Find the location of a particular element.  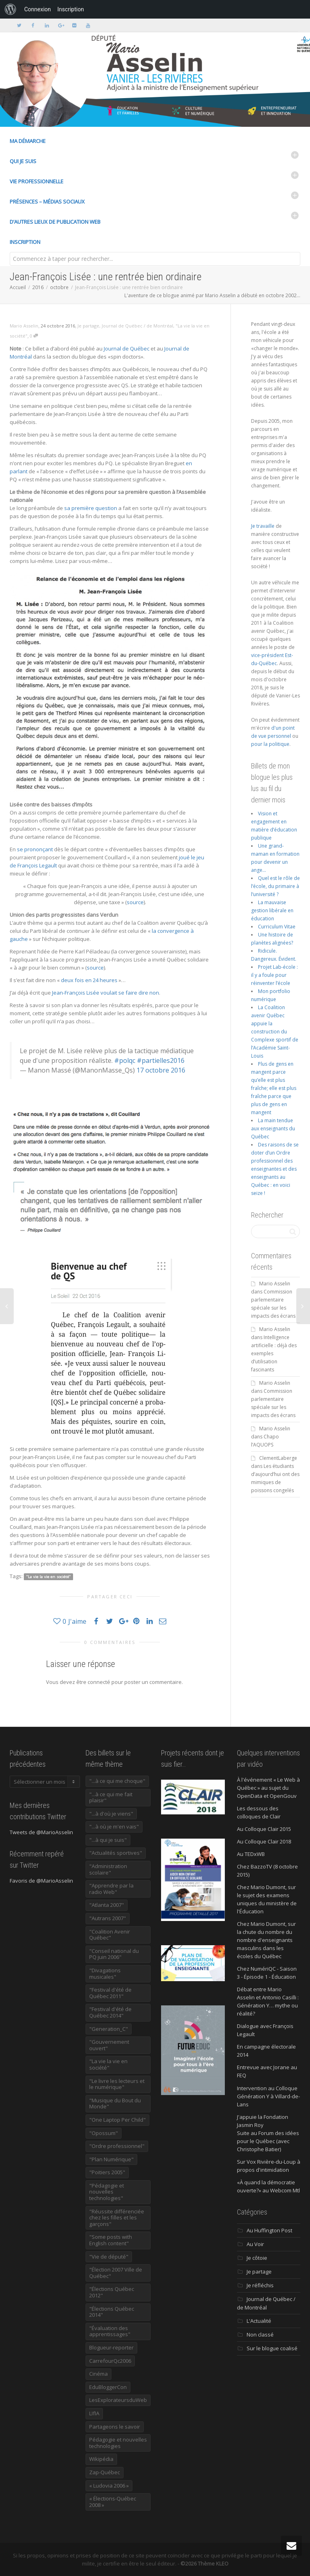

"Poitiers 2005" ["Poitiers 2005" (15 éléments)] is located at coordinates (107, 2172).